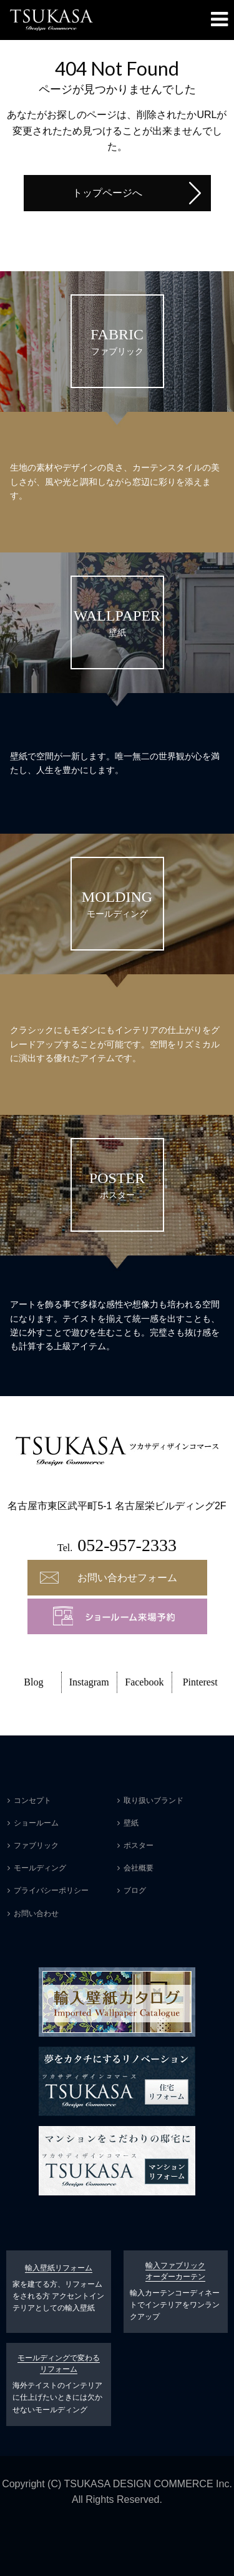 This screenshot has height=2576, width=234. What do you see at coordinates (36, 1823) in the screenshot?
I see `ショールーム` at bounding box center [36, 1823].